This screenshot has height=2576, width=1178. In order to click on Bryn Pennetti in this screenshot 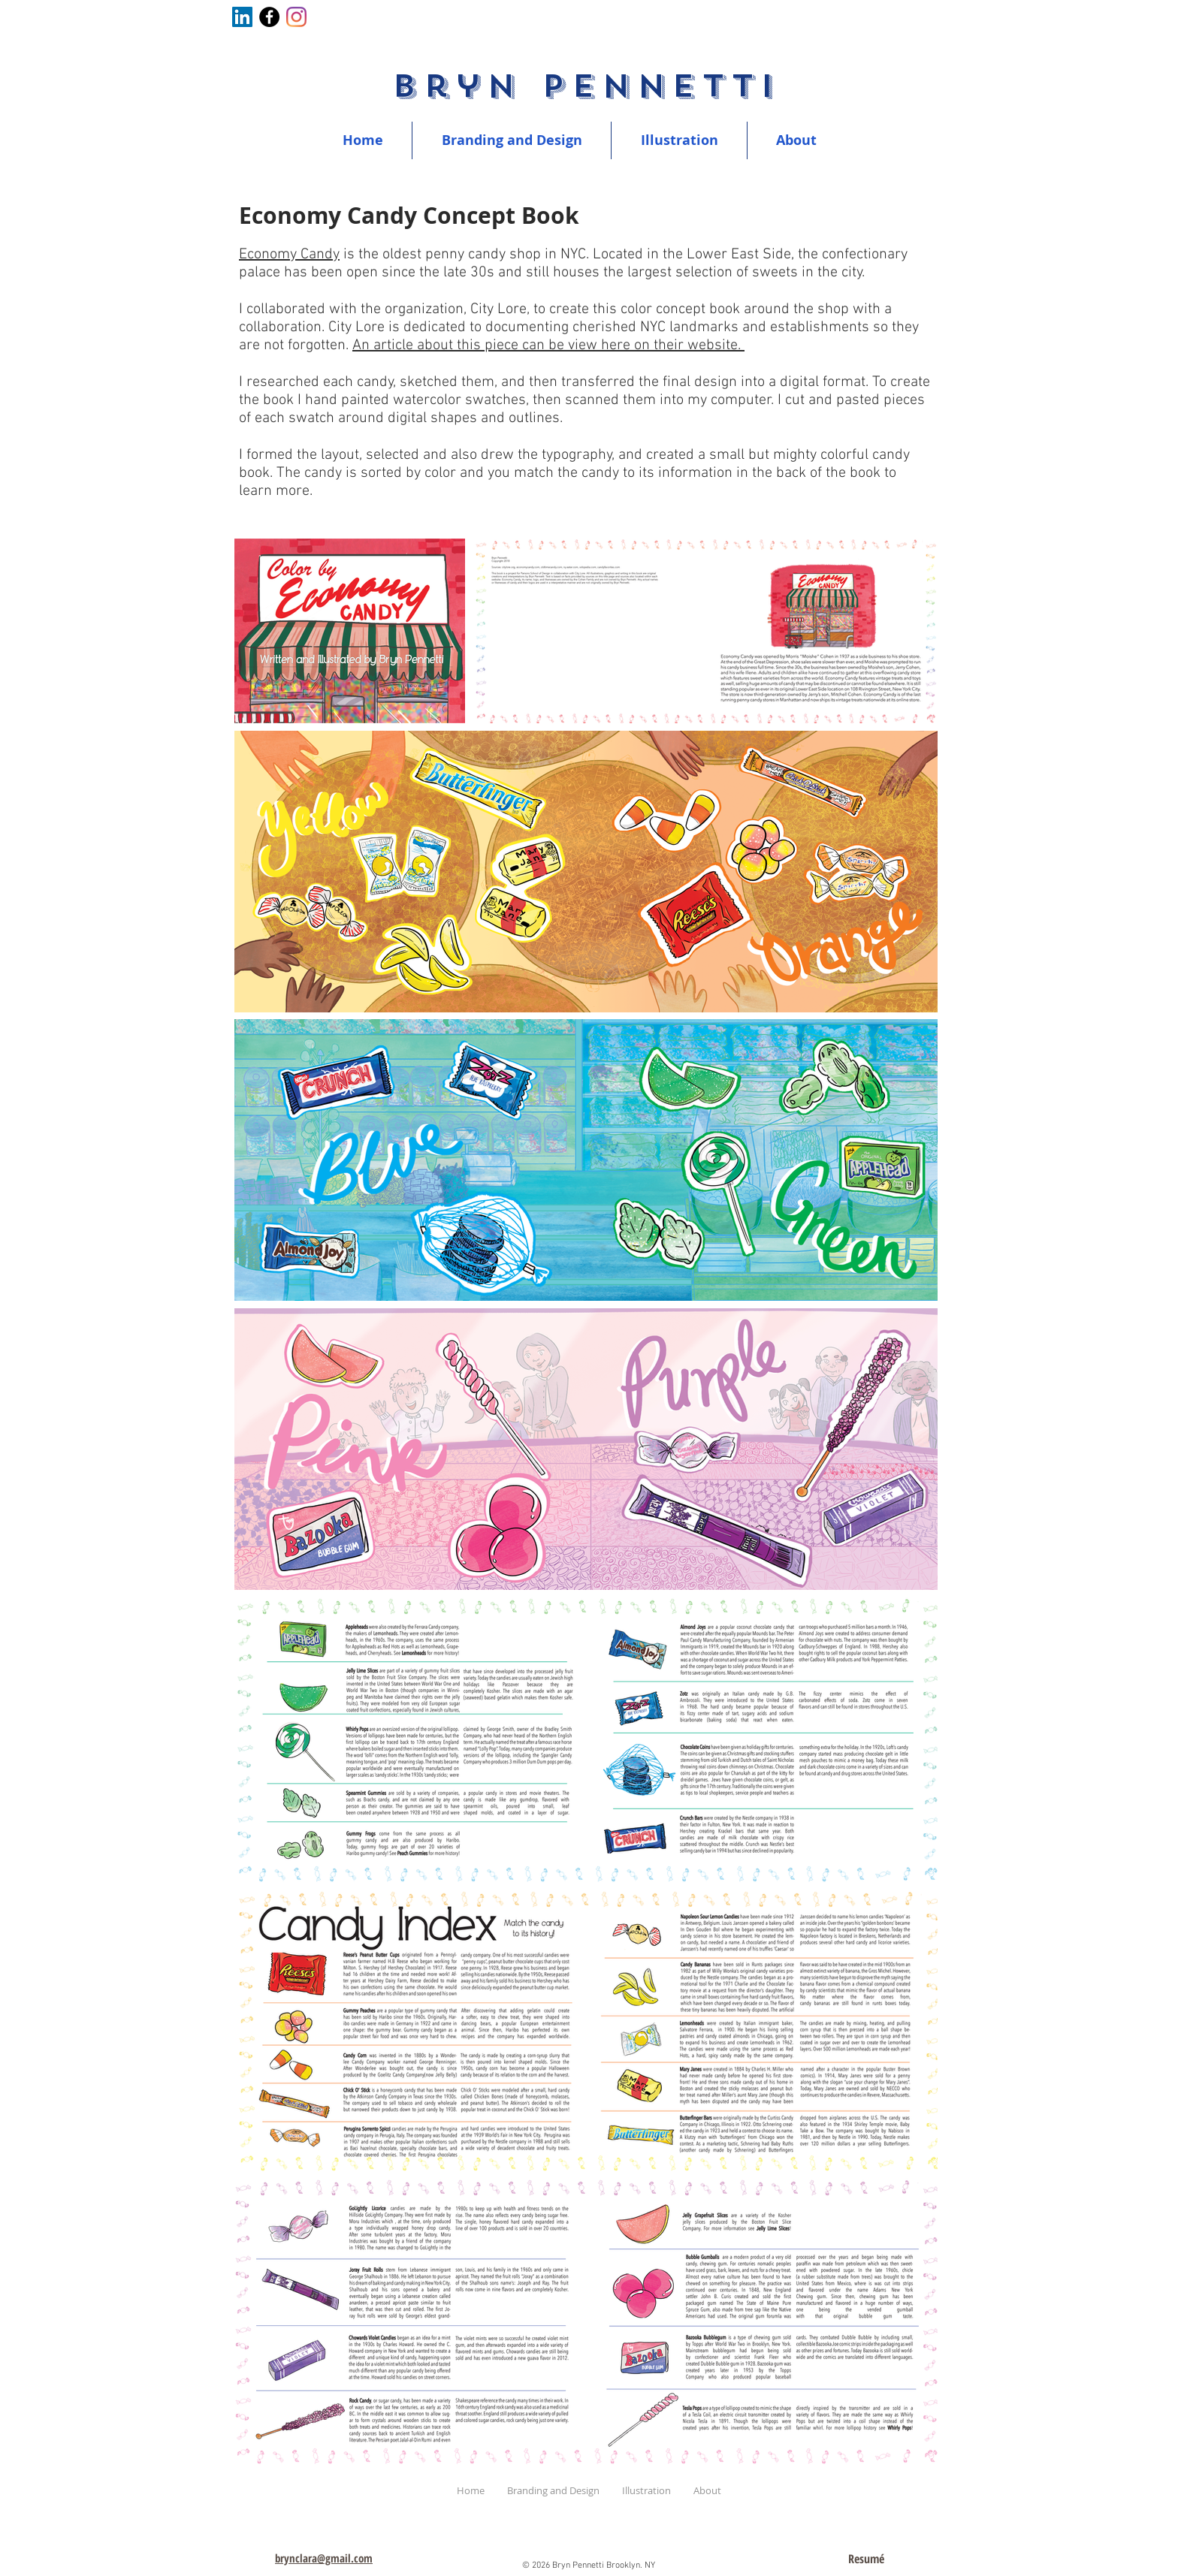, I will do `click(586, 86)`.